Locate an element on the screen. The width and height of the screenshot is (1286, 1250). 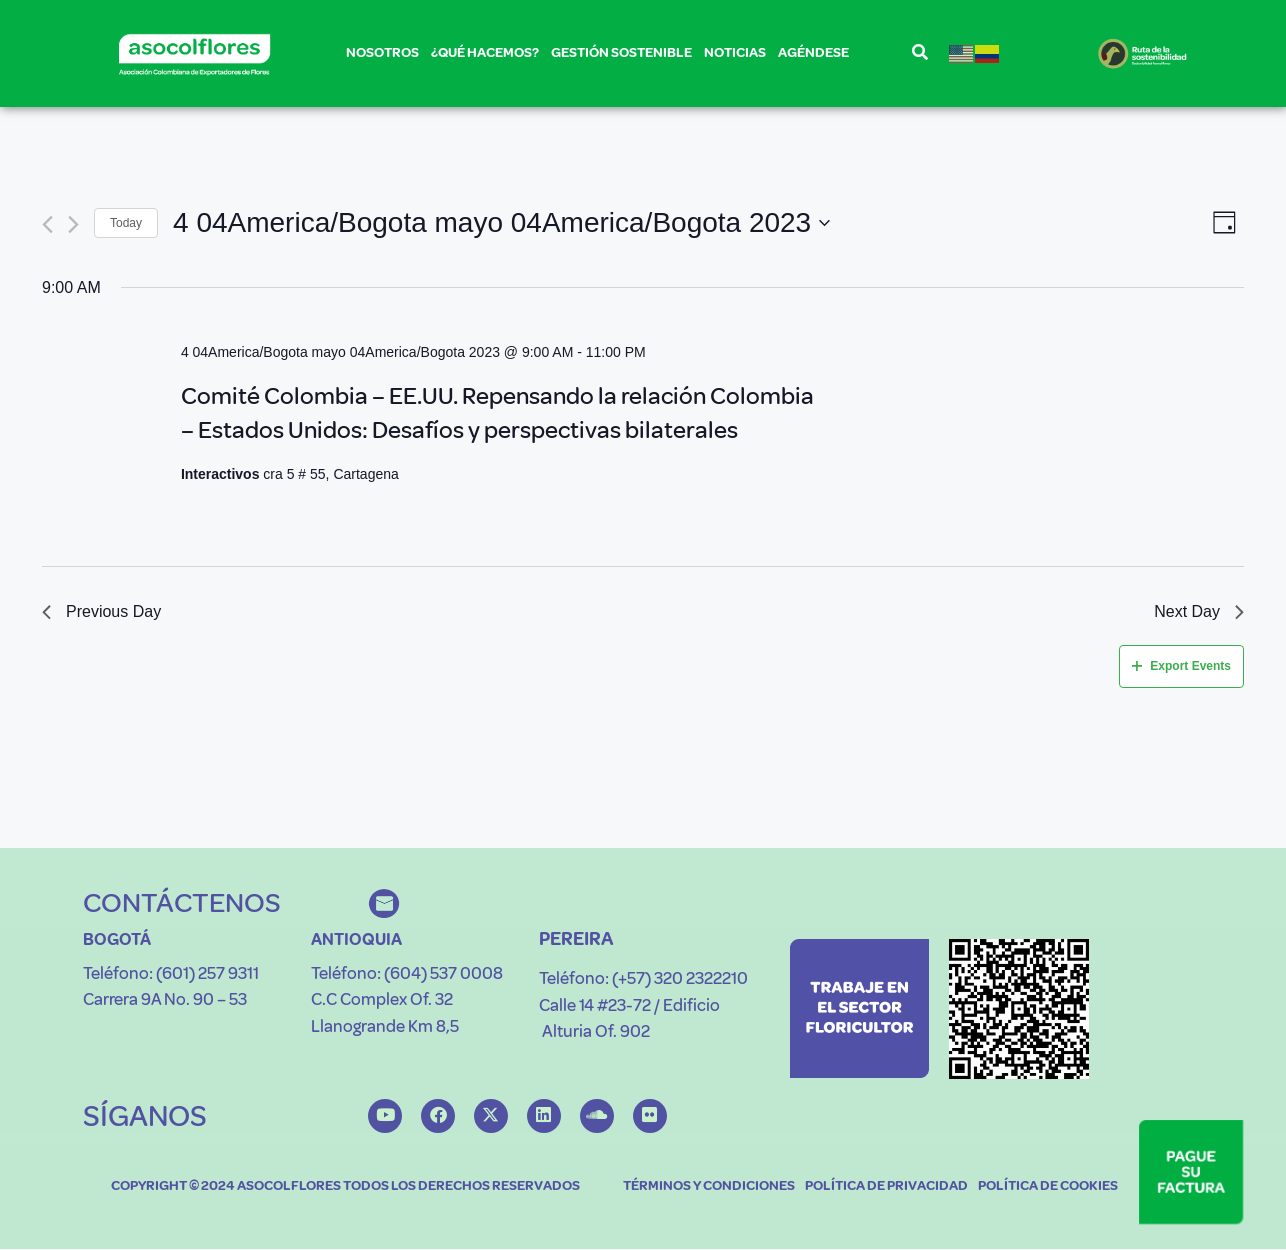
CONTÁCTENOS is located at coordinates (182, 902).